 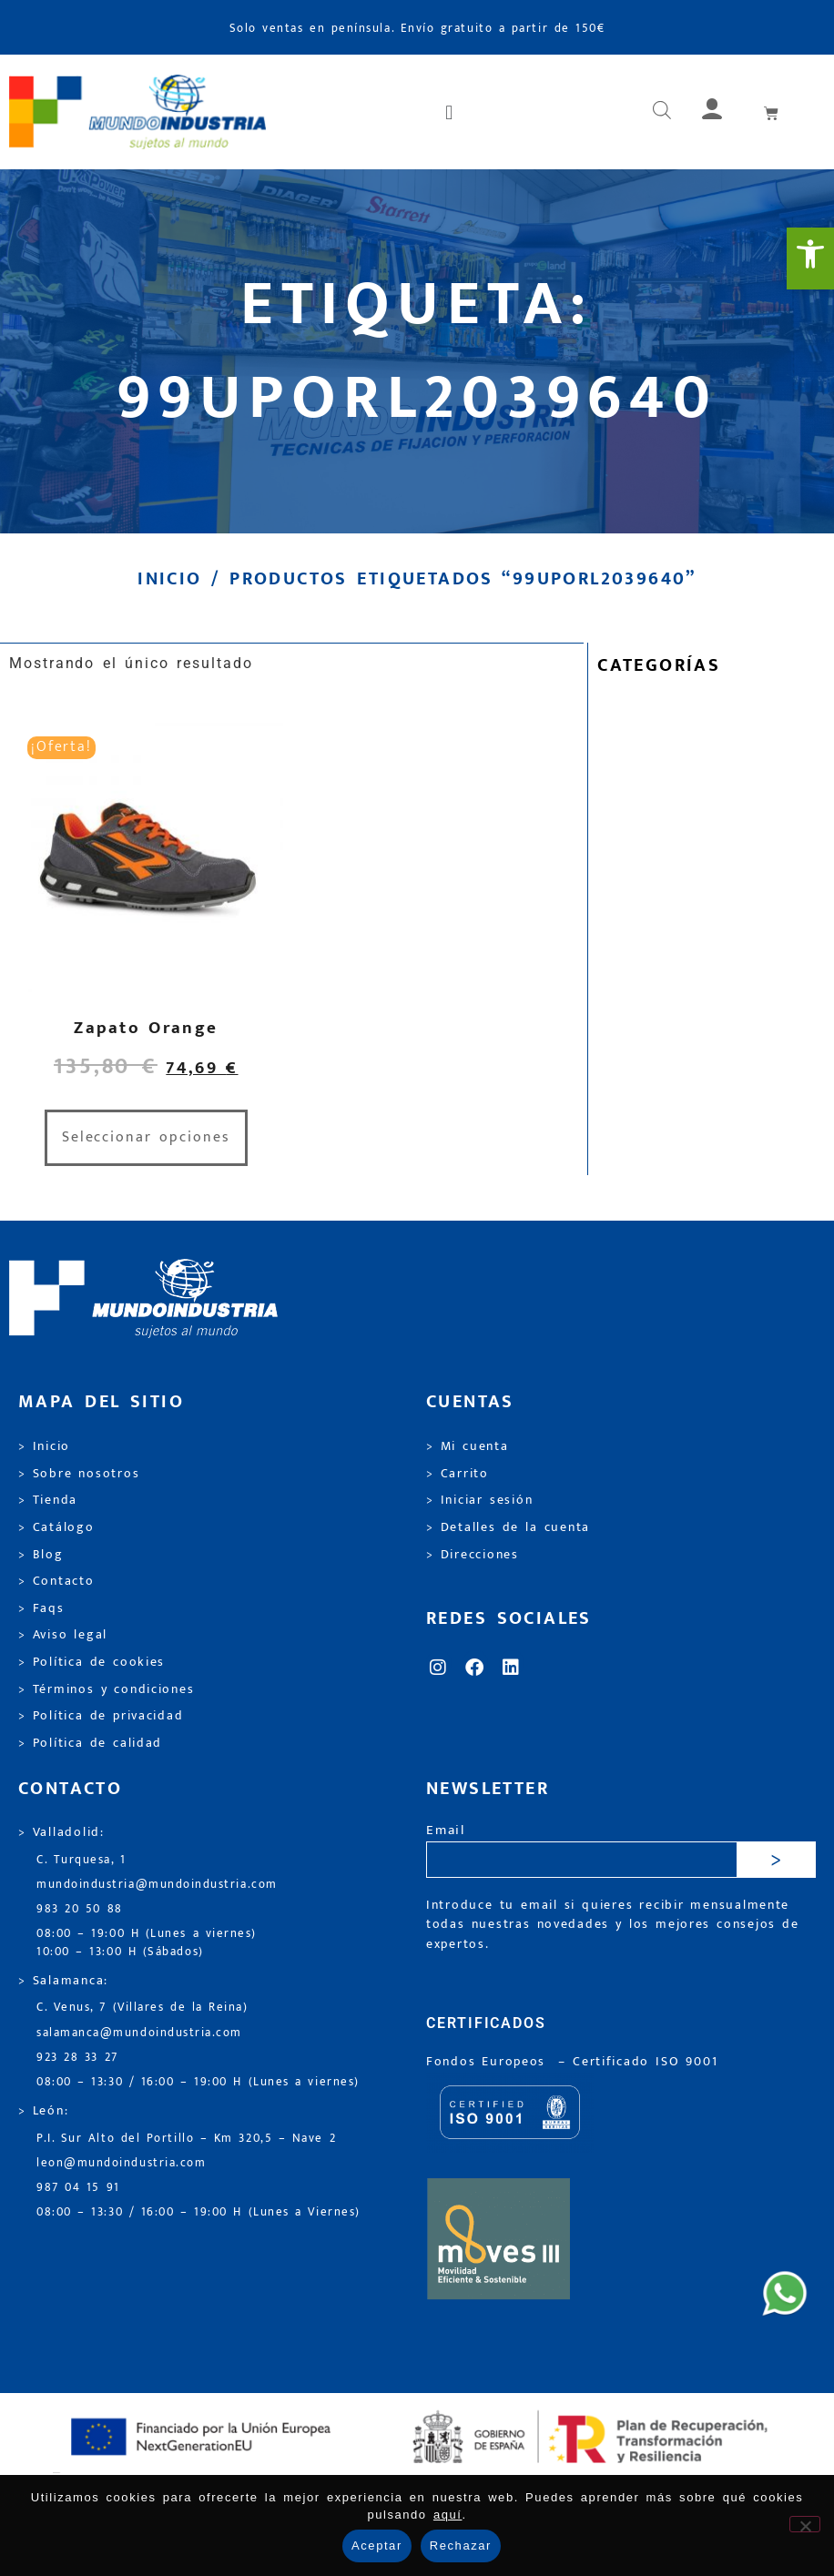 I want to click on C. Venus, 7 (Villares de la Reina) [link], so click(x=142, y=2007).